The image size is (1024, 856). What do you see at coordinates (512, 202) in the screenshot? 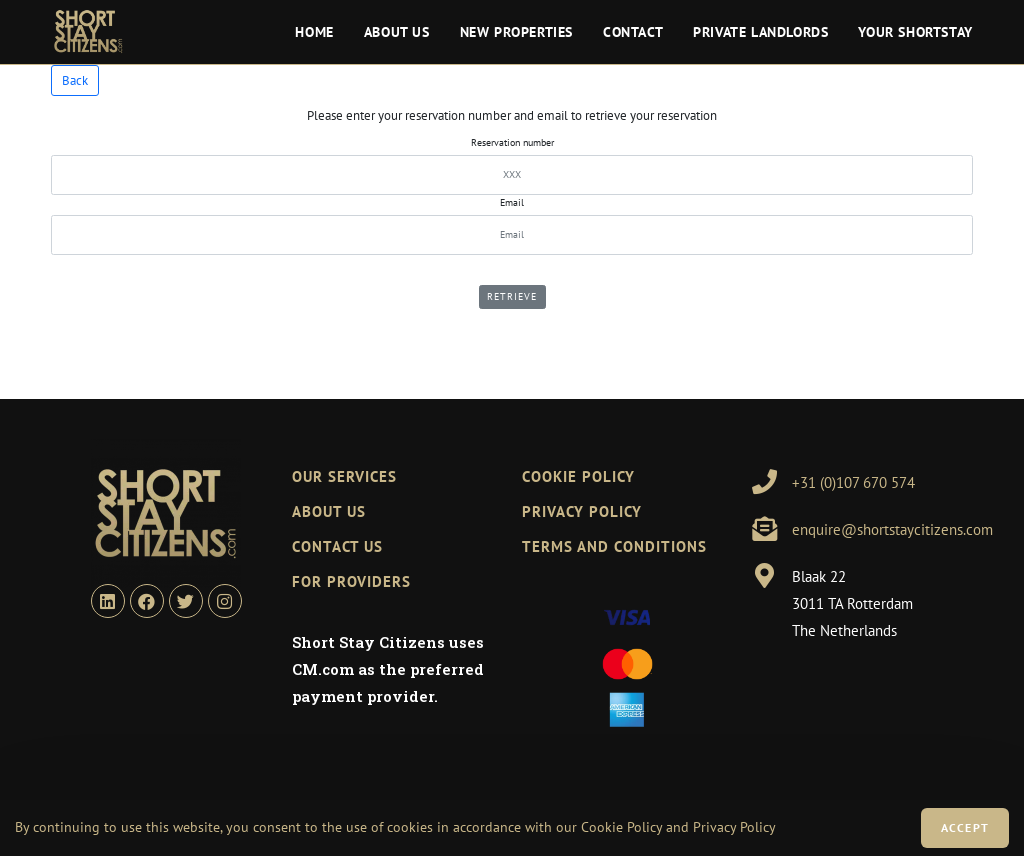
I see `Email` at bounding box center [512, 202].